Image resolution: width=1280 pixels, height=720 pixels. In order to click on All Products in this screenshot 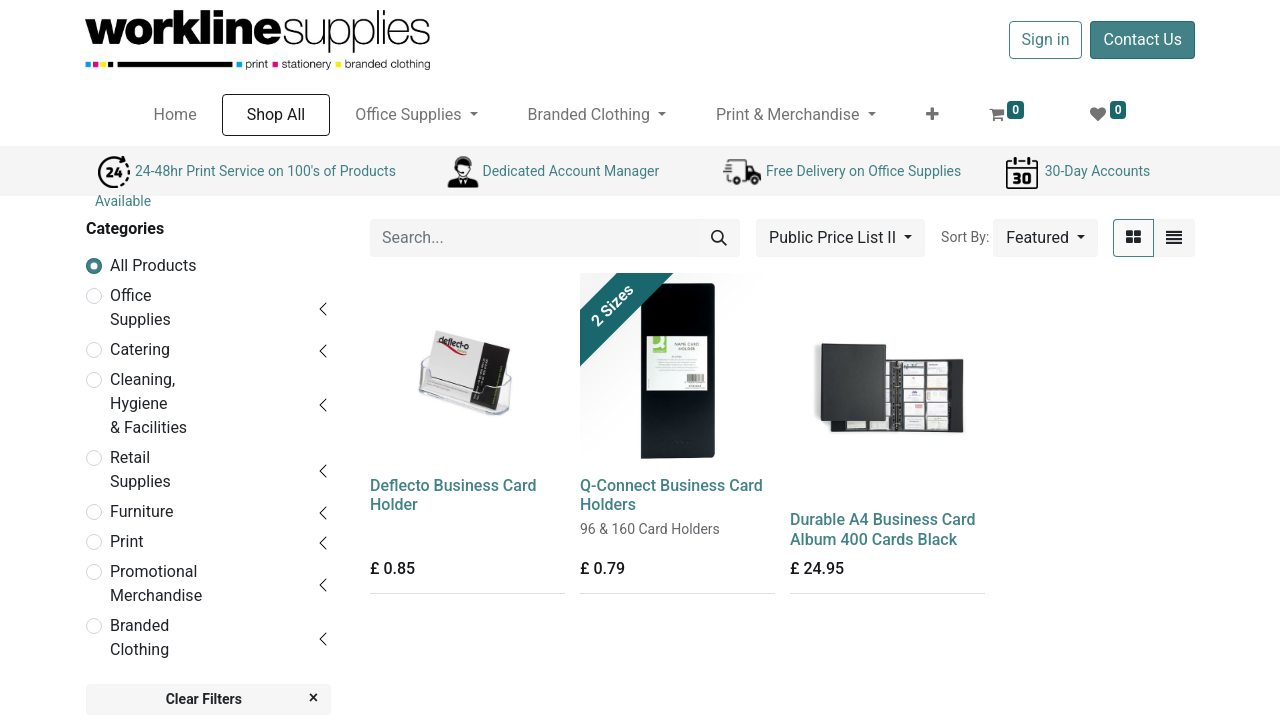, I will do `click(153, 265)`.